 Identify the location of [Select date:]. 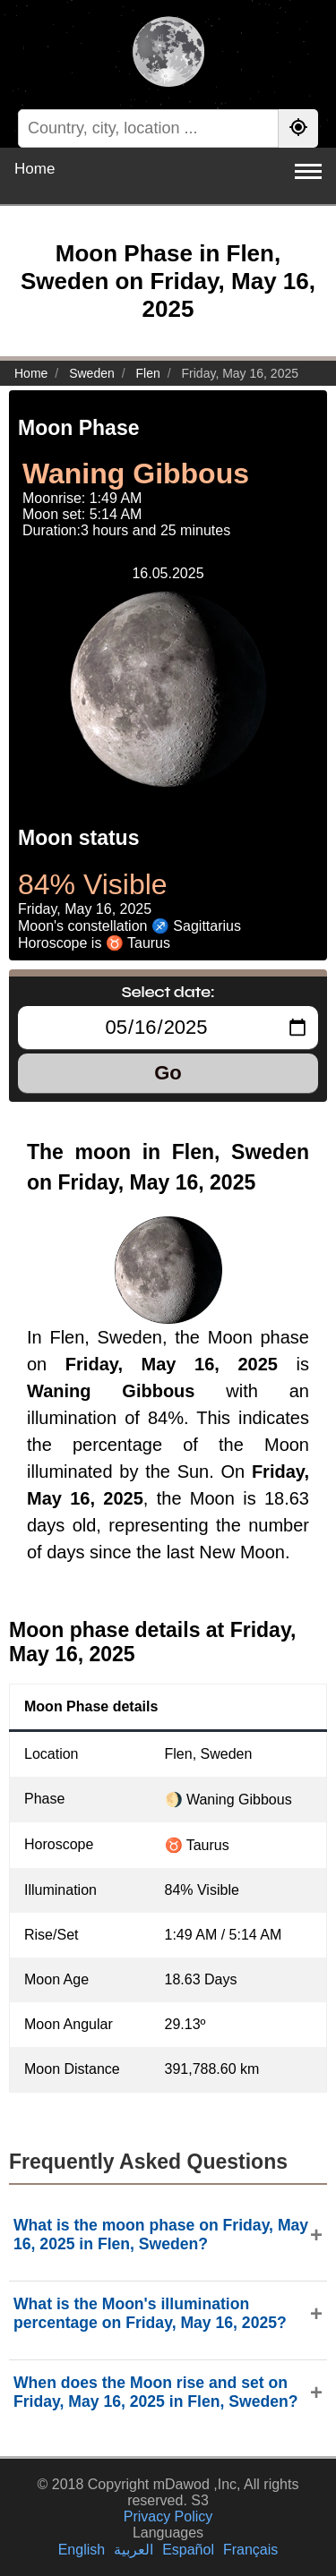
(168, 1027).